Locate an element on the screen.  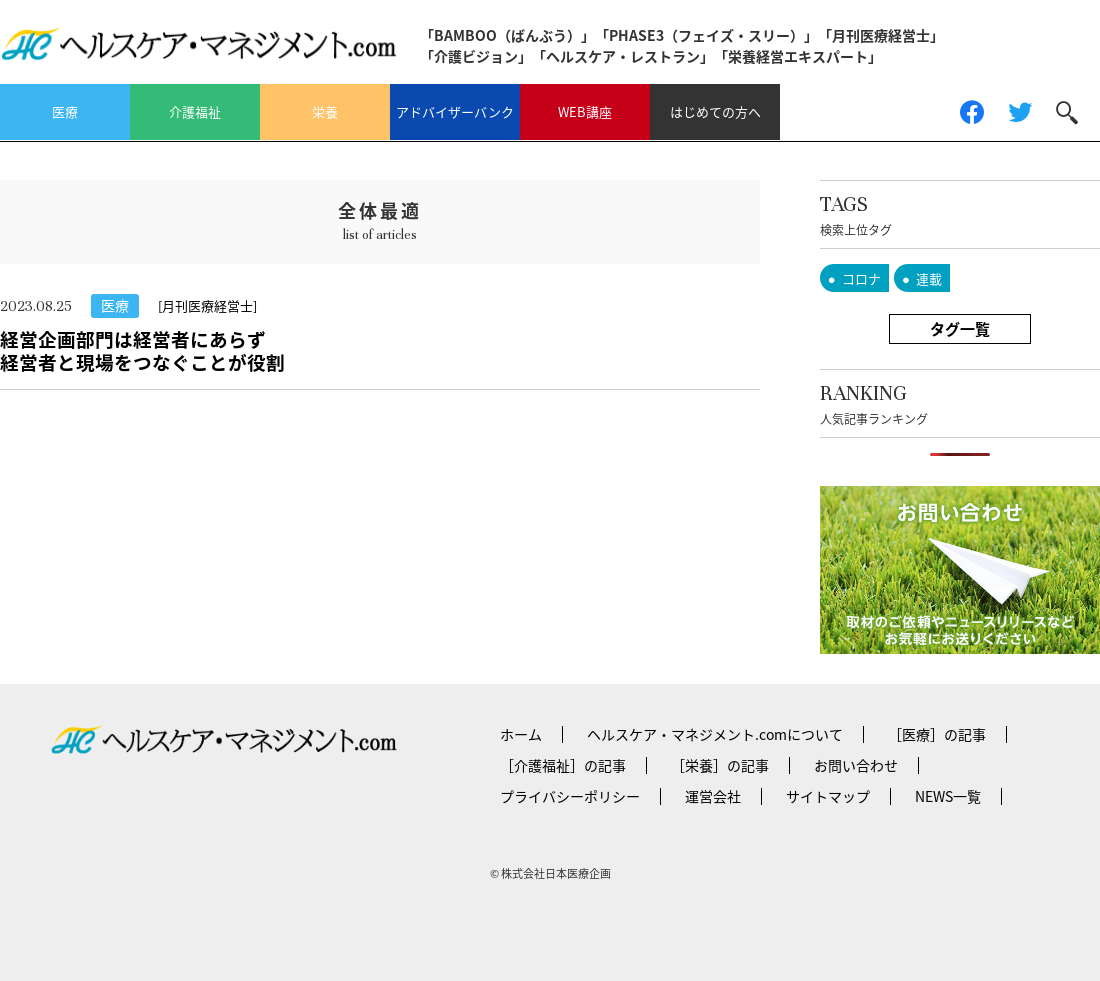
[月刊医療経営士] is located at coordinates (207, 305).